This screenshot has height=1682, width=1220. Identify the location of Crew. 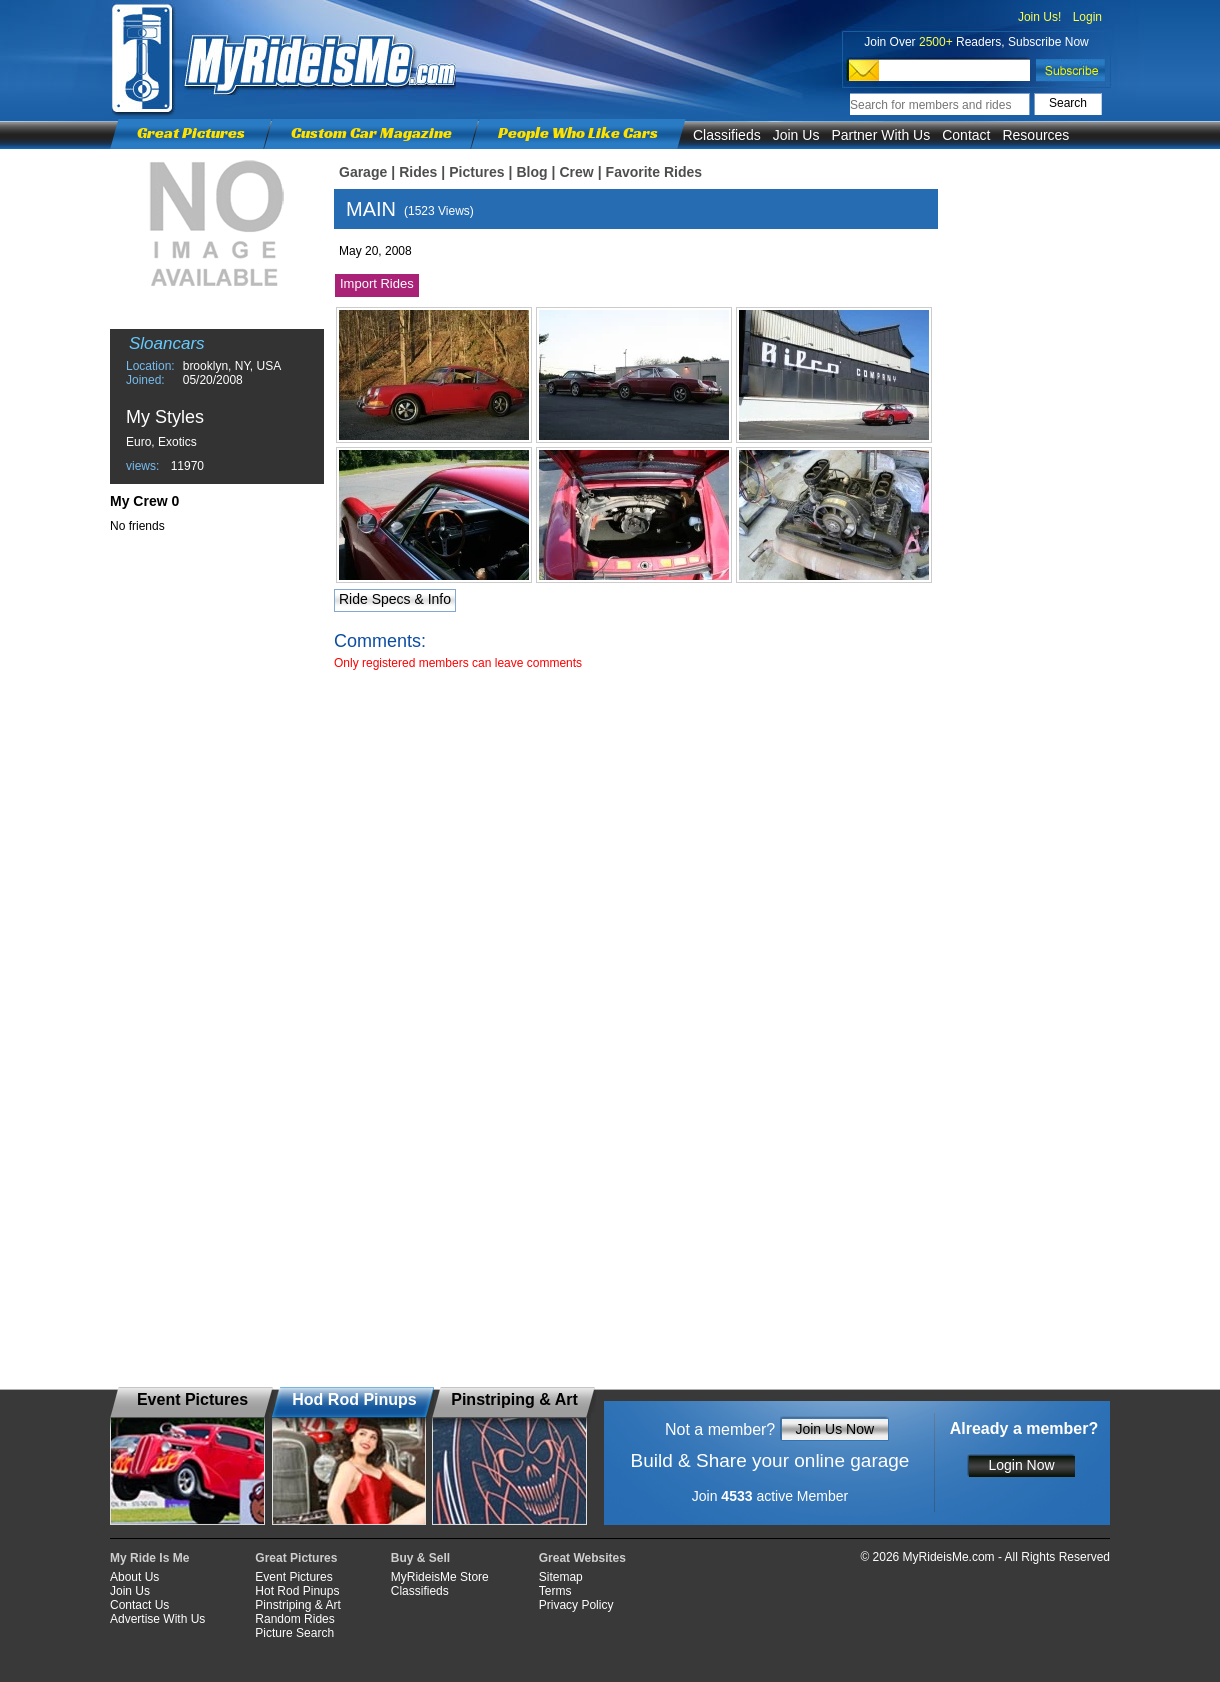
(576, 172).